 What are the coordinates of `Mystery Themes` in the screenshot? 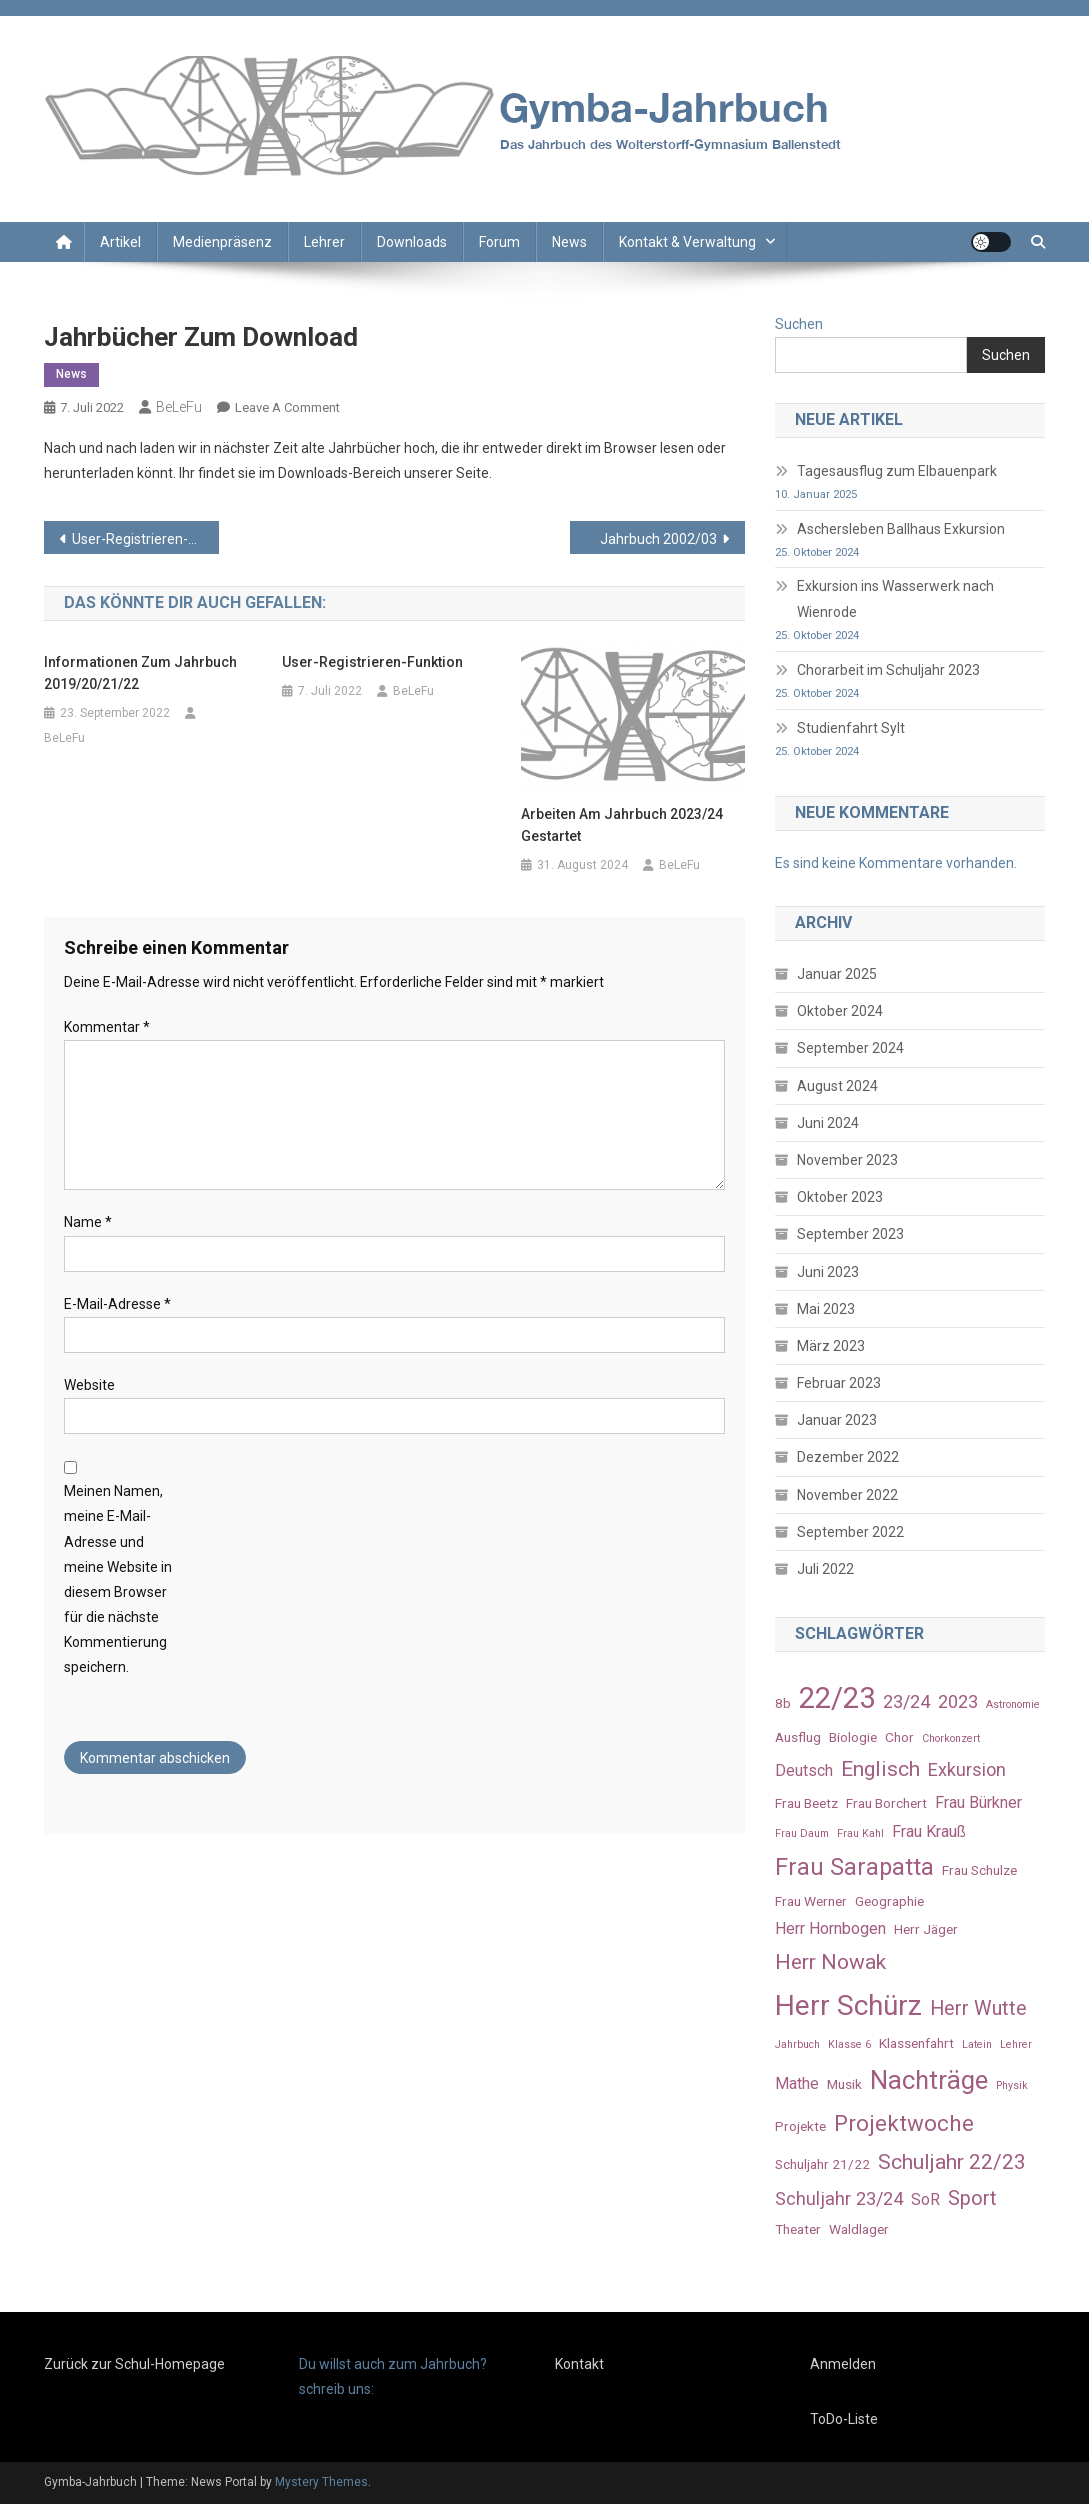 It's located at (321, 2482).